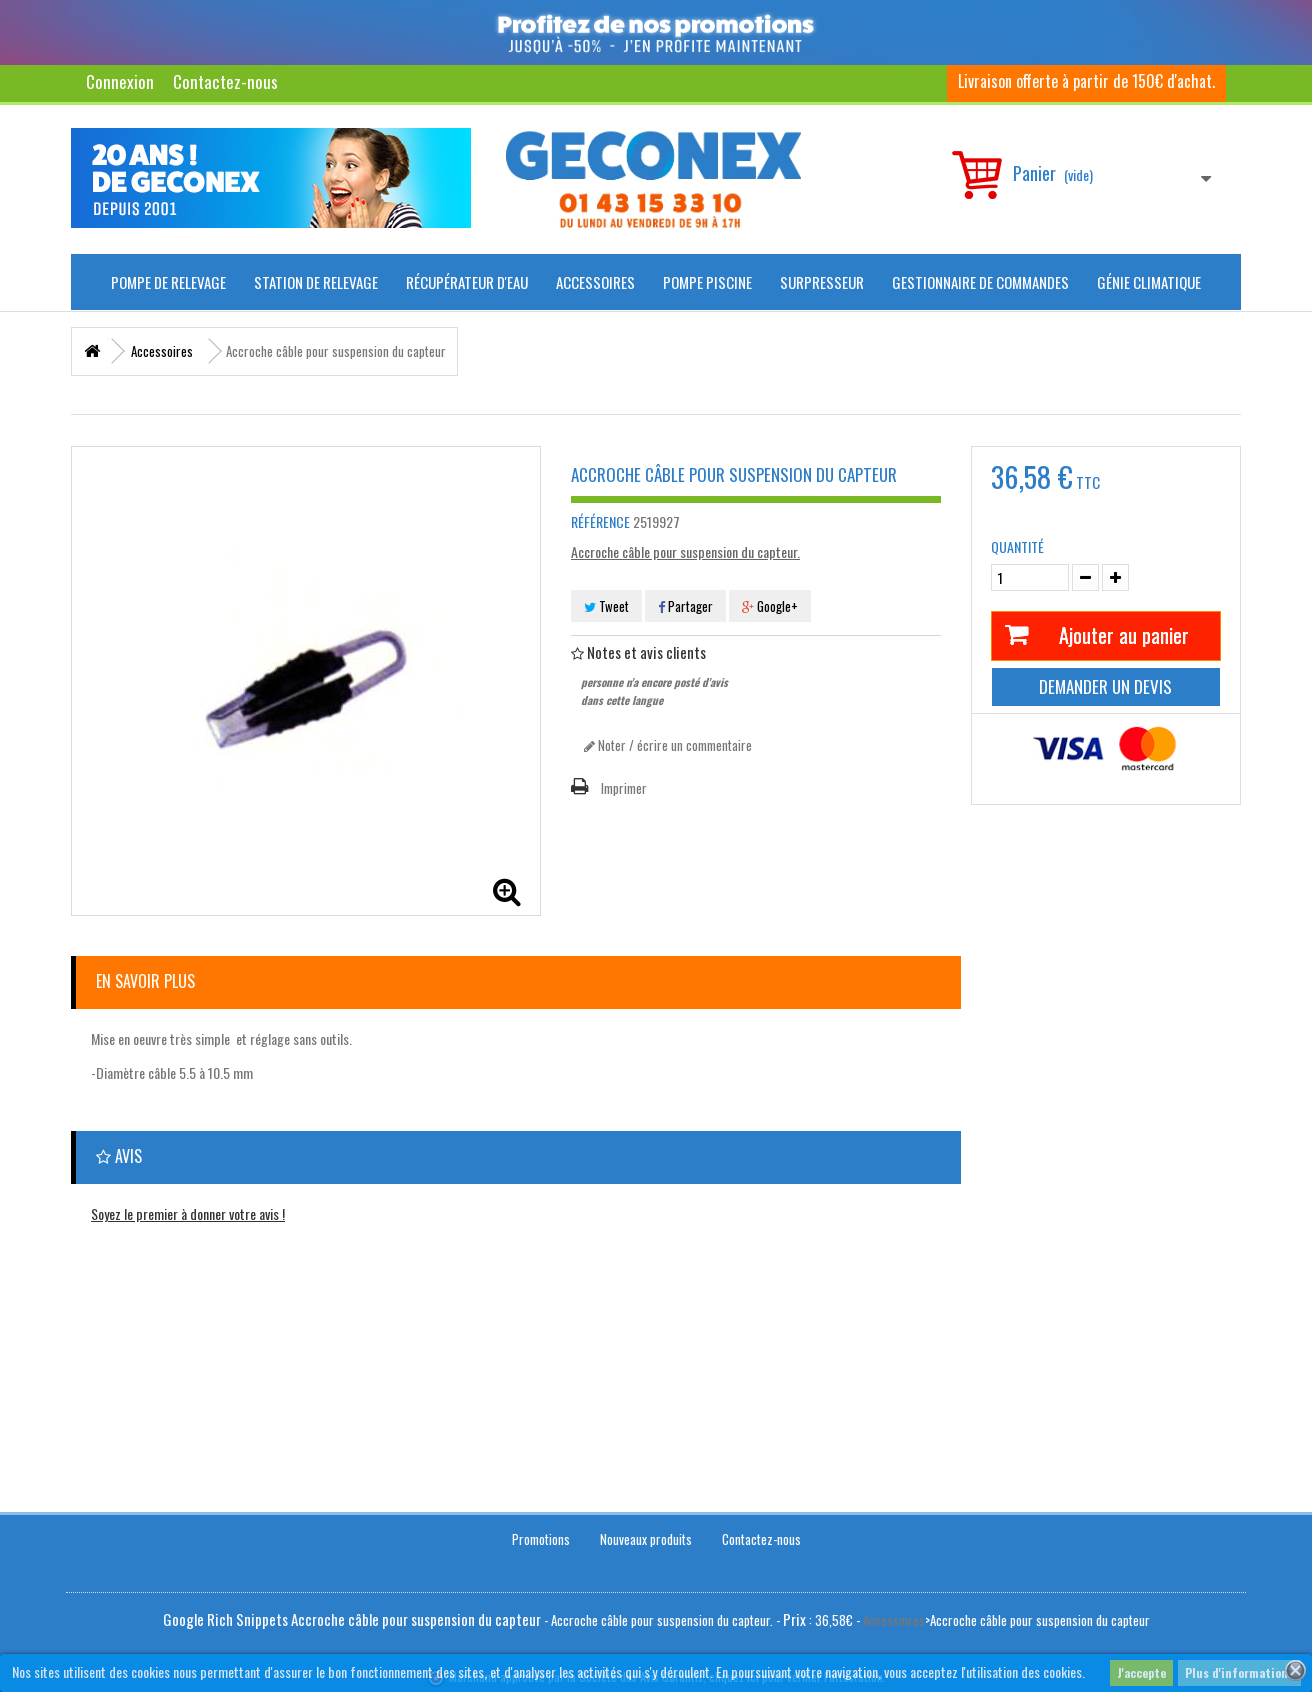 The height and width of the screenshot is (1692, 1312). Describe the element at coordinates (541, 1534) in the screenshot. I see `Promotions` at that location.